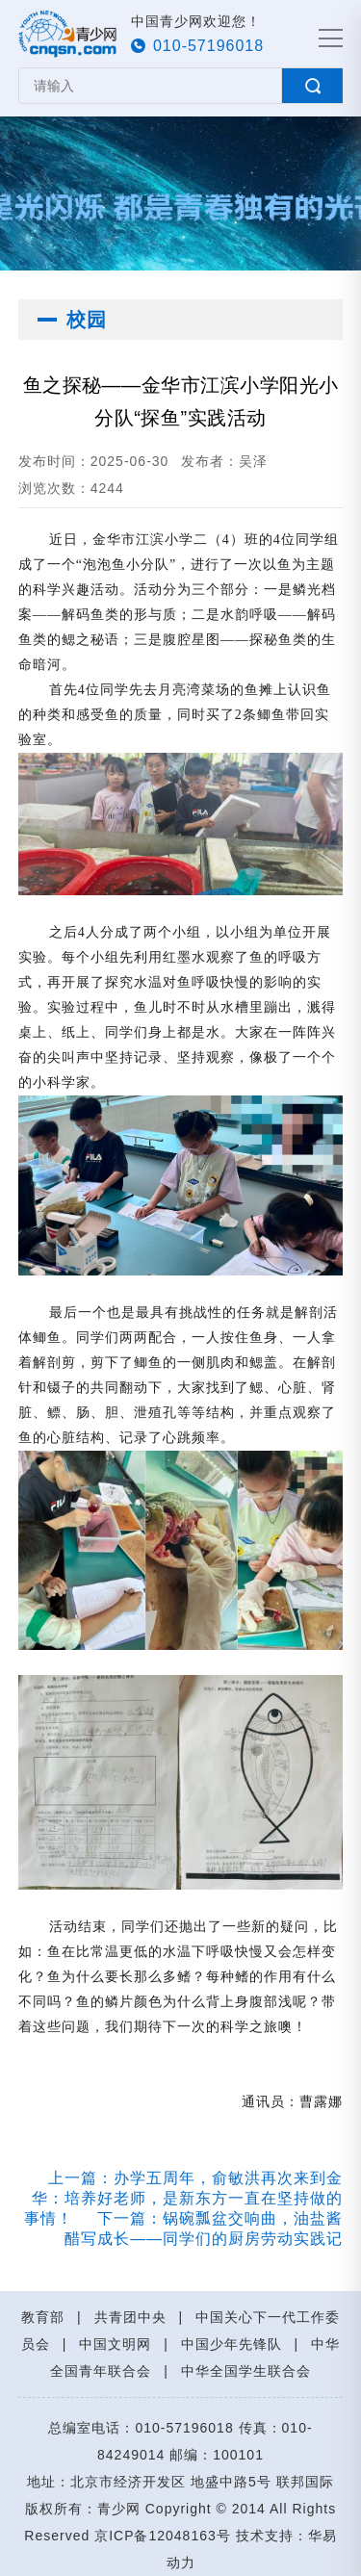 This screenshot has height=2576, width=361. I want to click on 中华全国学生联合会, so click(246, 2371).